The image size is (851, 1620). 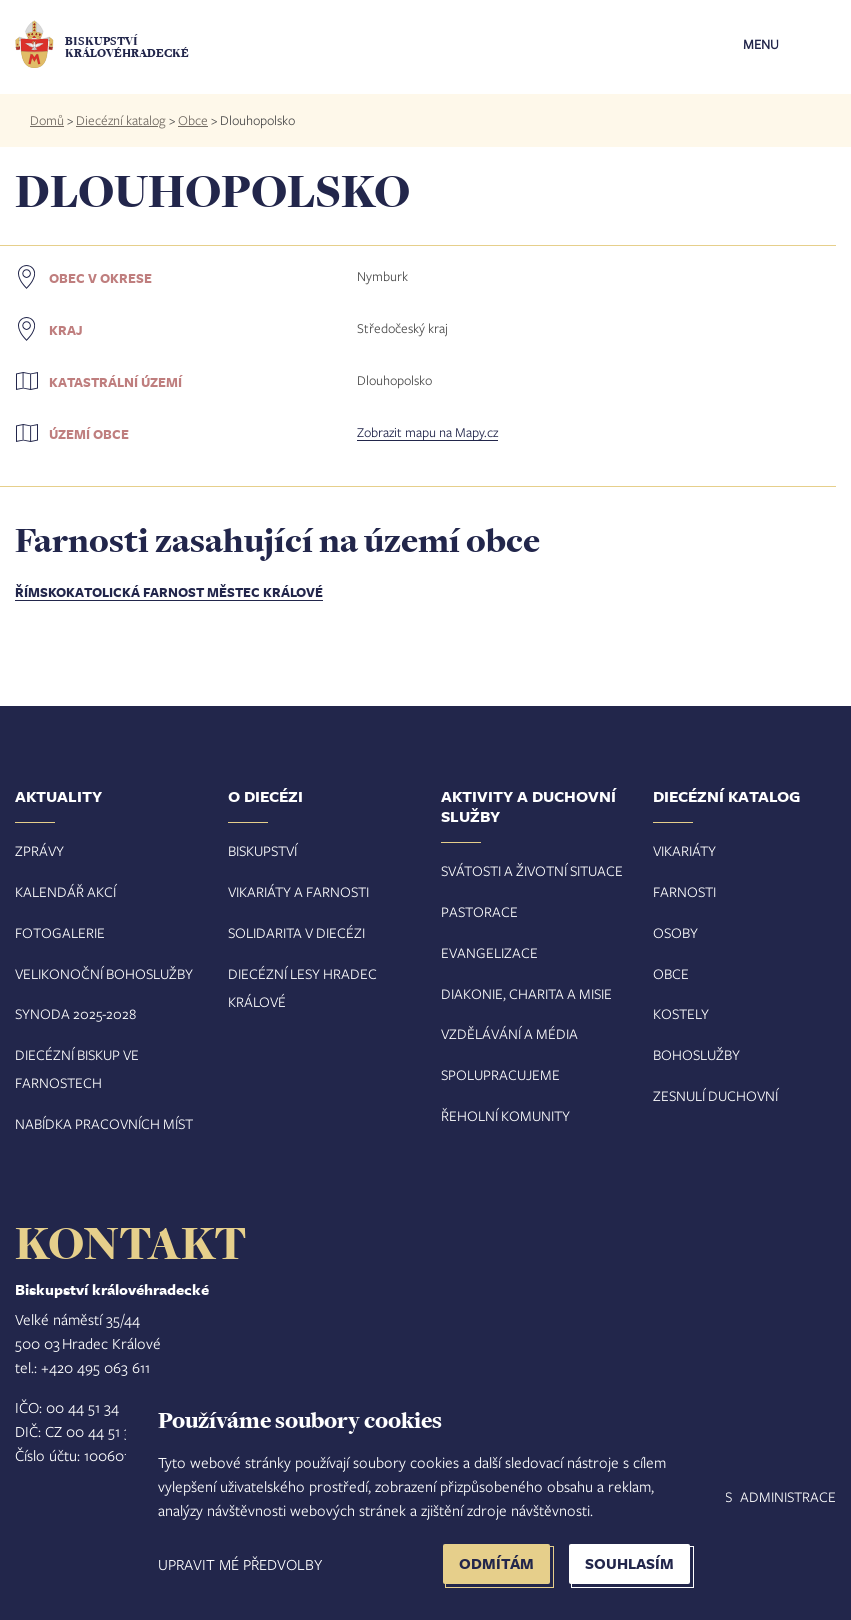 What do you see at coordinates (715, 1095) in the screenshot?
I see `Zesnulí duchovní` at bounding box center [715, 1095].